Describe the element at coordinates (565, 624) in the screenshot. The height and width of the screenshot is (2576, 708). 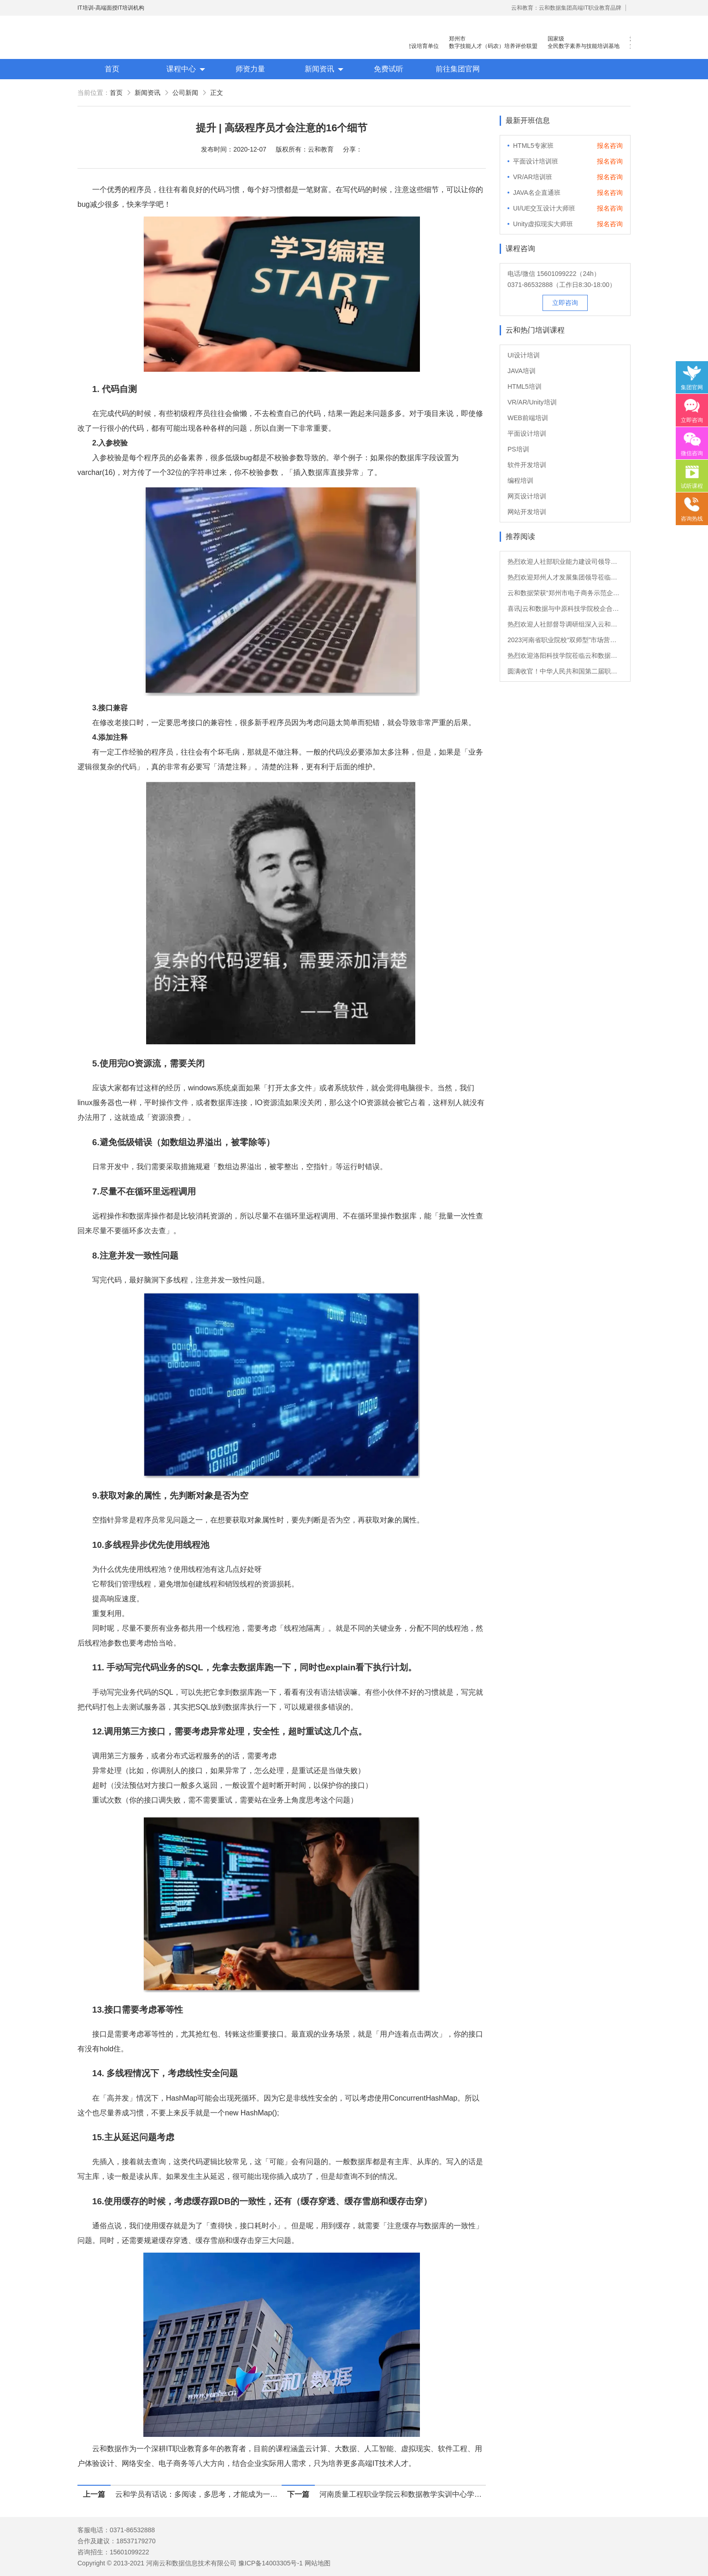
I see `热烈欢迎人社部督导调研组深入云和数据开展督导调研！` at that location.